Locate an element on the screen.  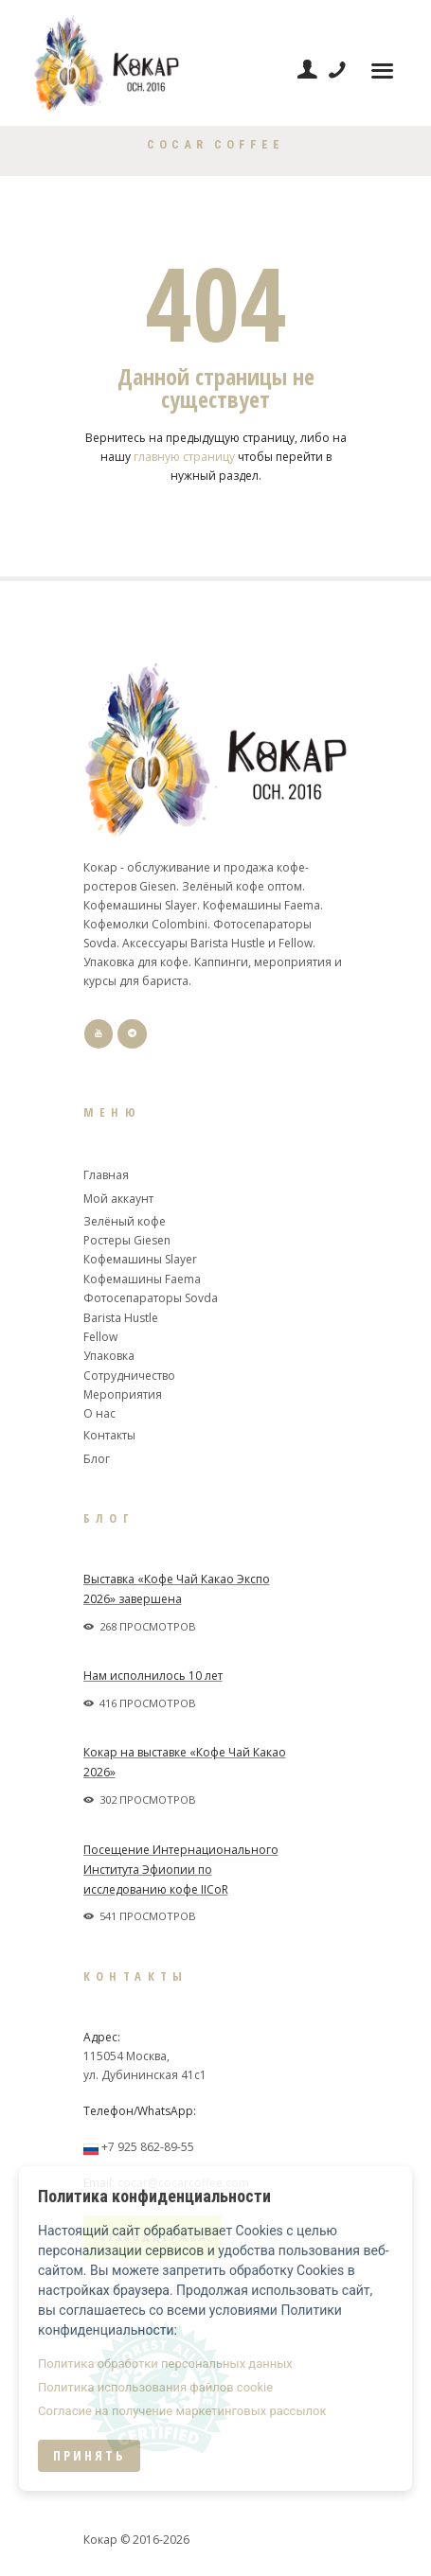
Ростеры Giesen is located at coordinates (127, 1240).